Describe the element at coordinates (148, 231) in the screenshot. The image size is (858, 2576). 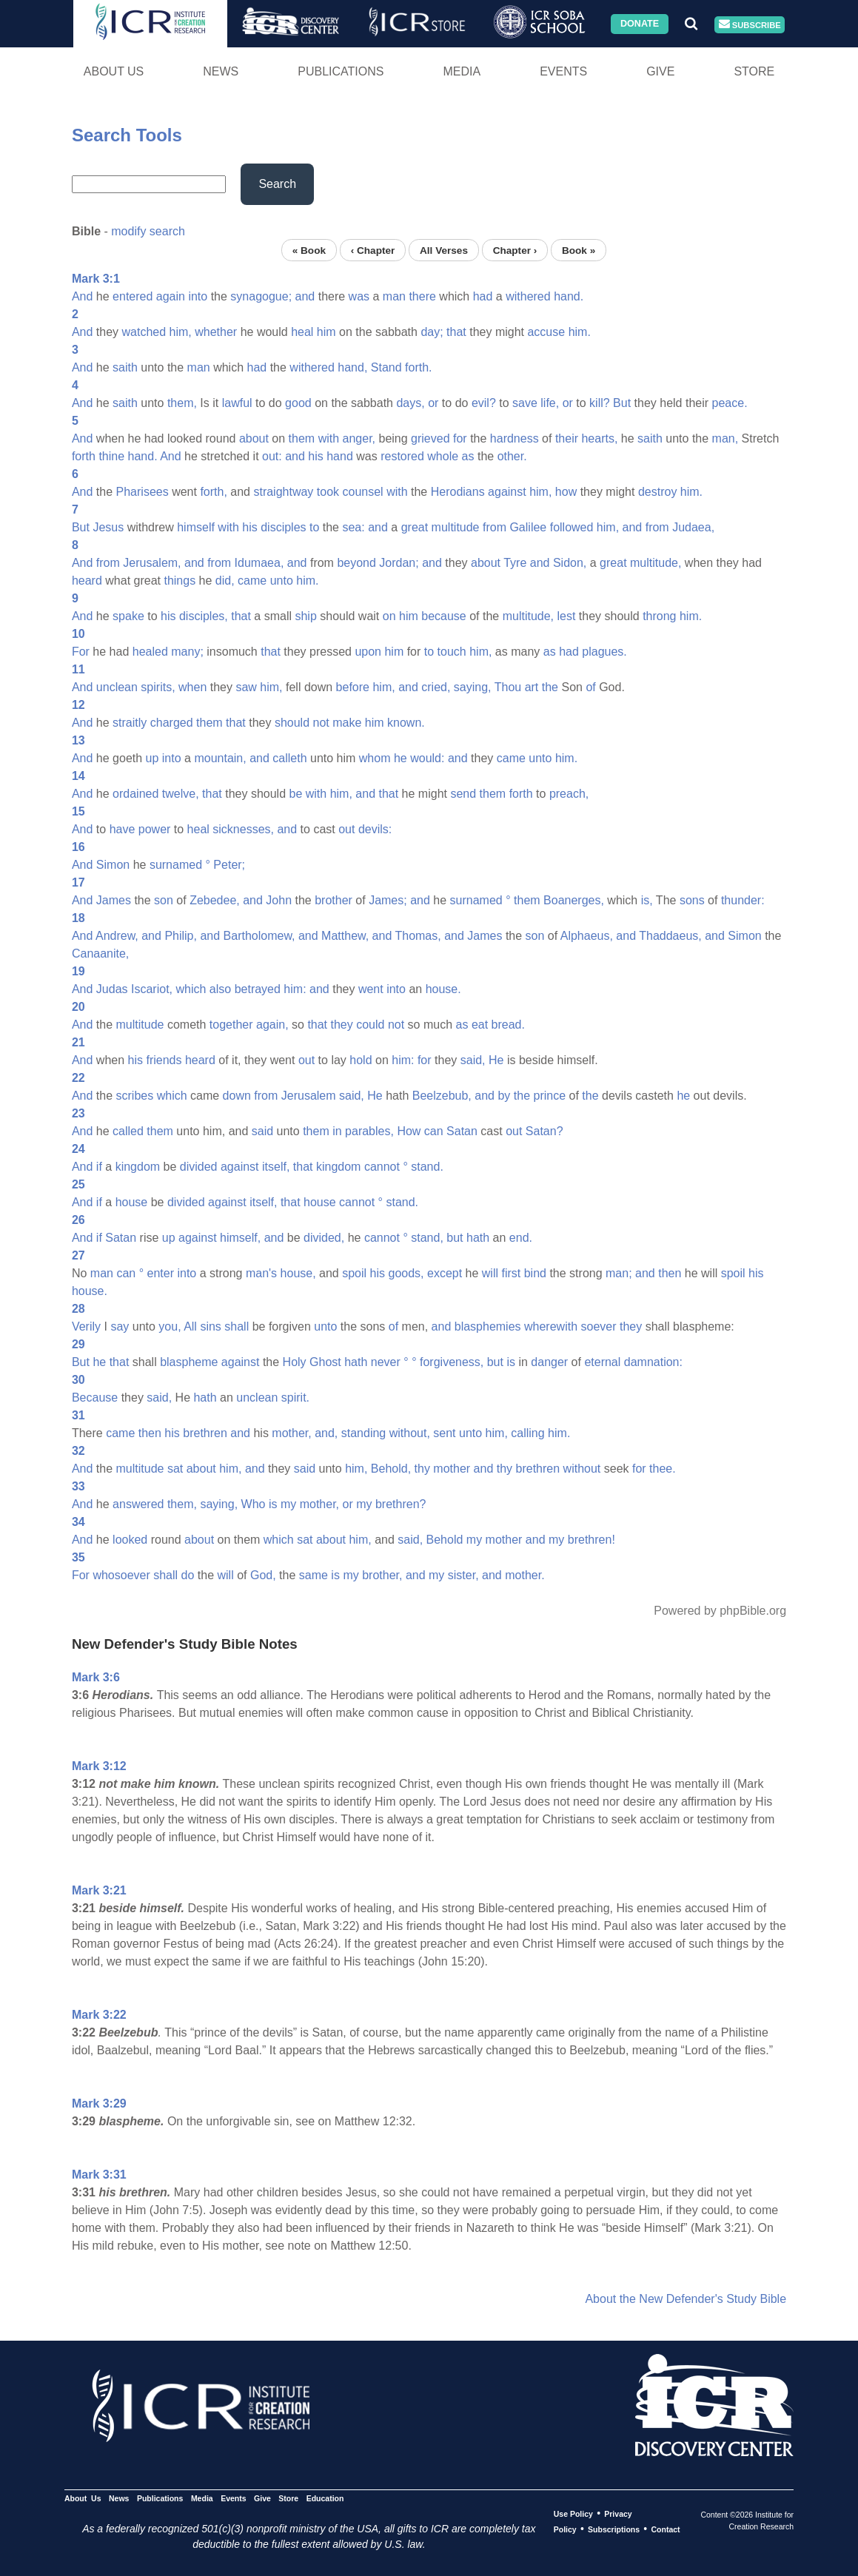
I see `modify search` at that location.